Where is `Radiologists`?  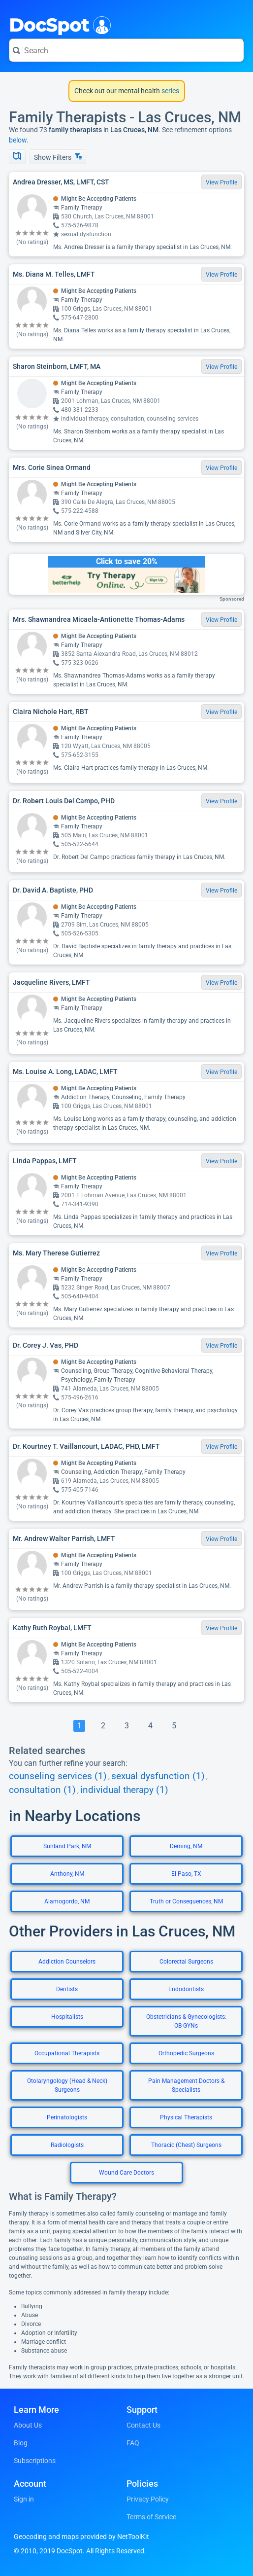 Radiologists is located at coordinates (67, 2145).